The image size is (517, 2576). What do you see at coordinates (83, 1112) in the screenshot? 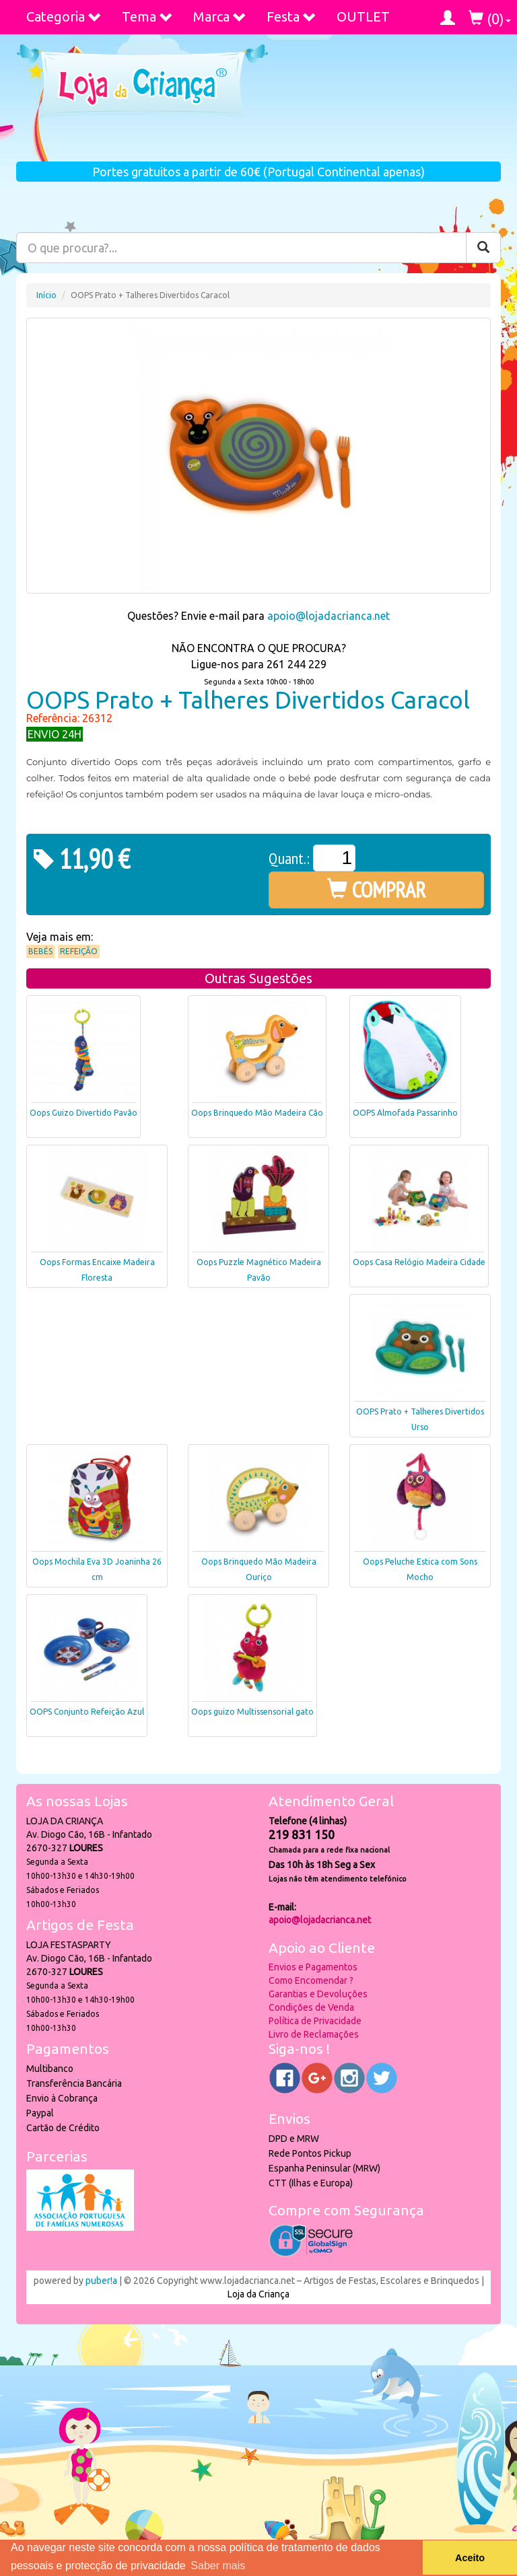
I see `Oops Guizo Divertido Pavão` at bounding box center [83, 1112].